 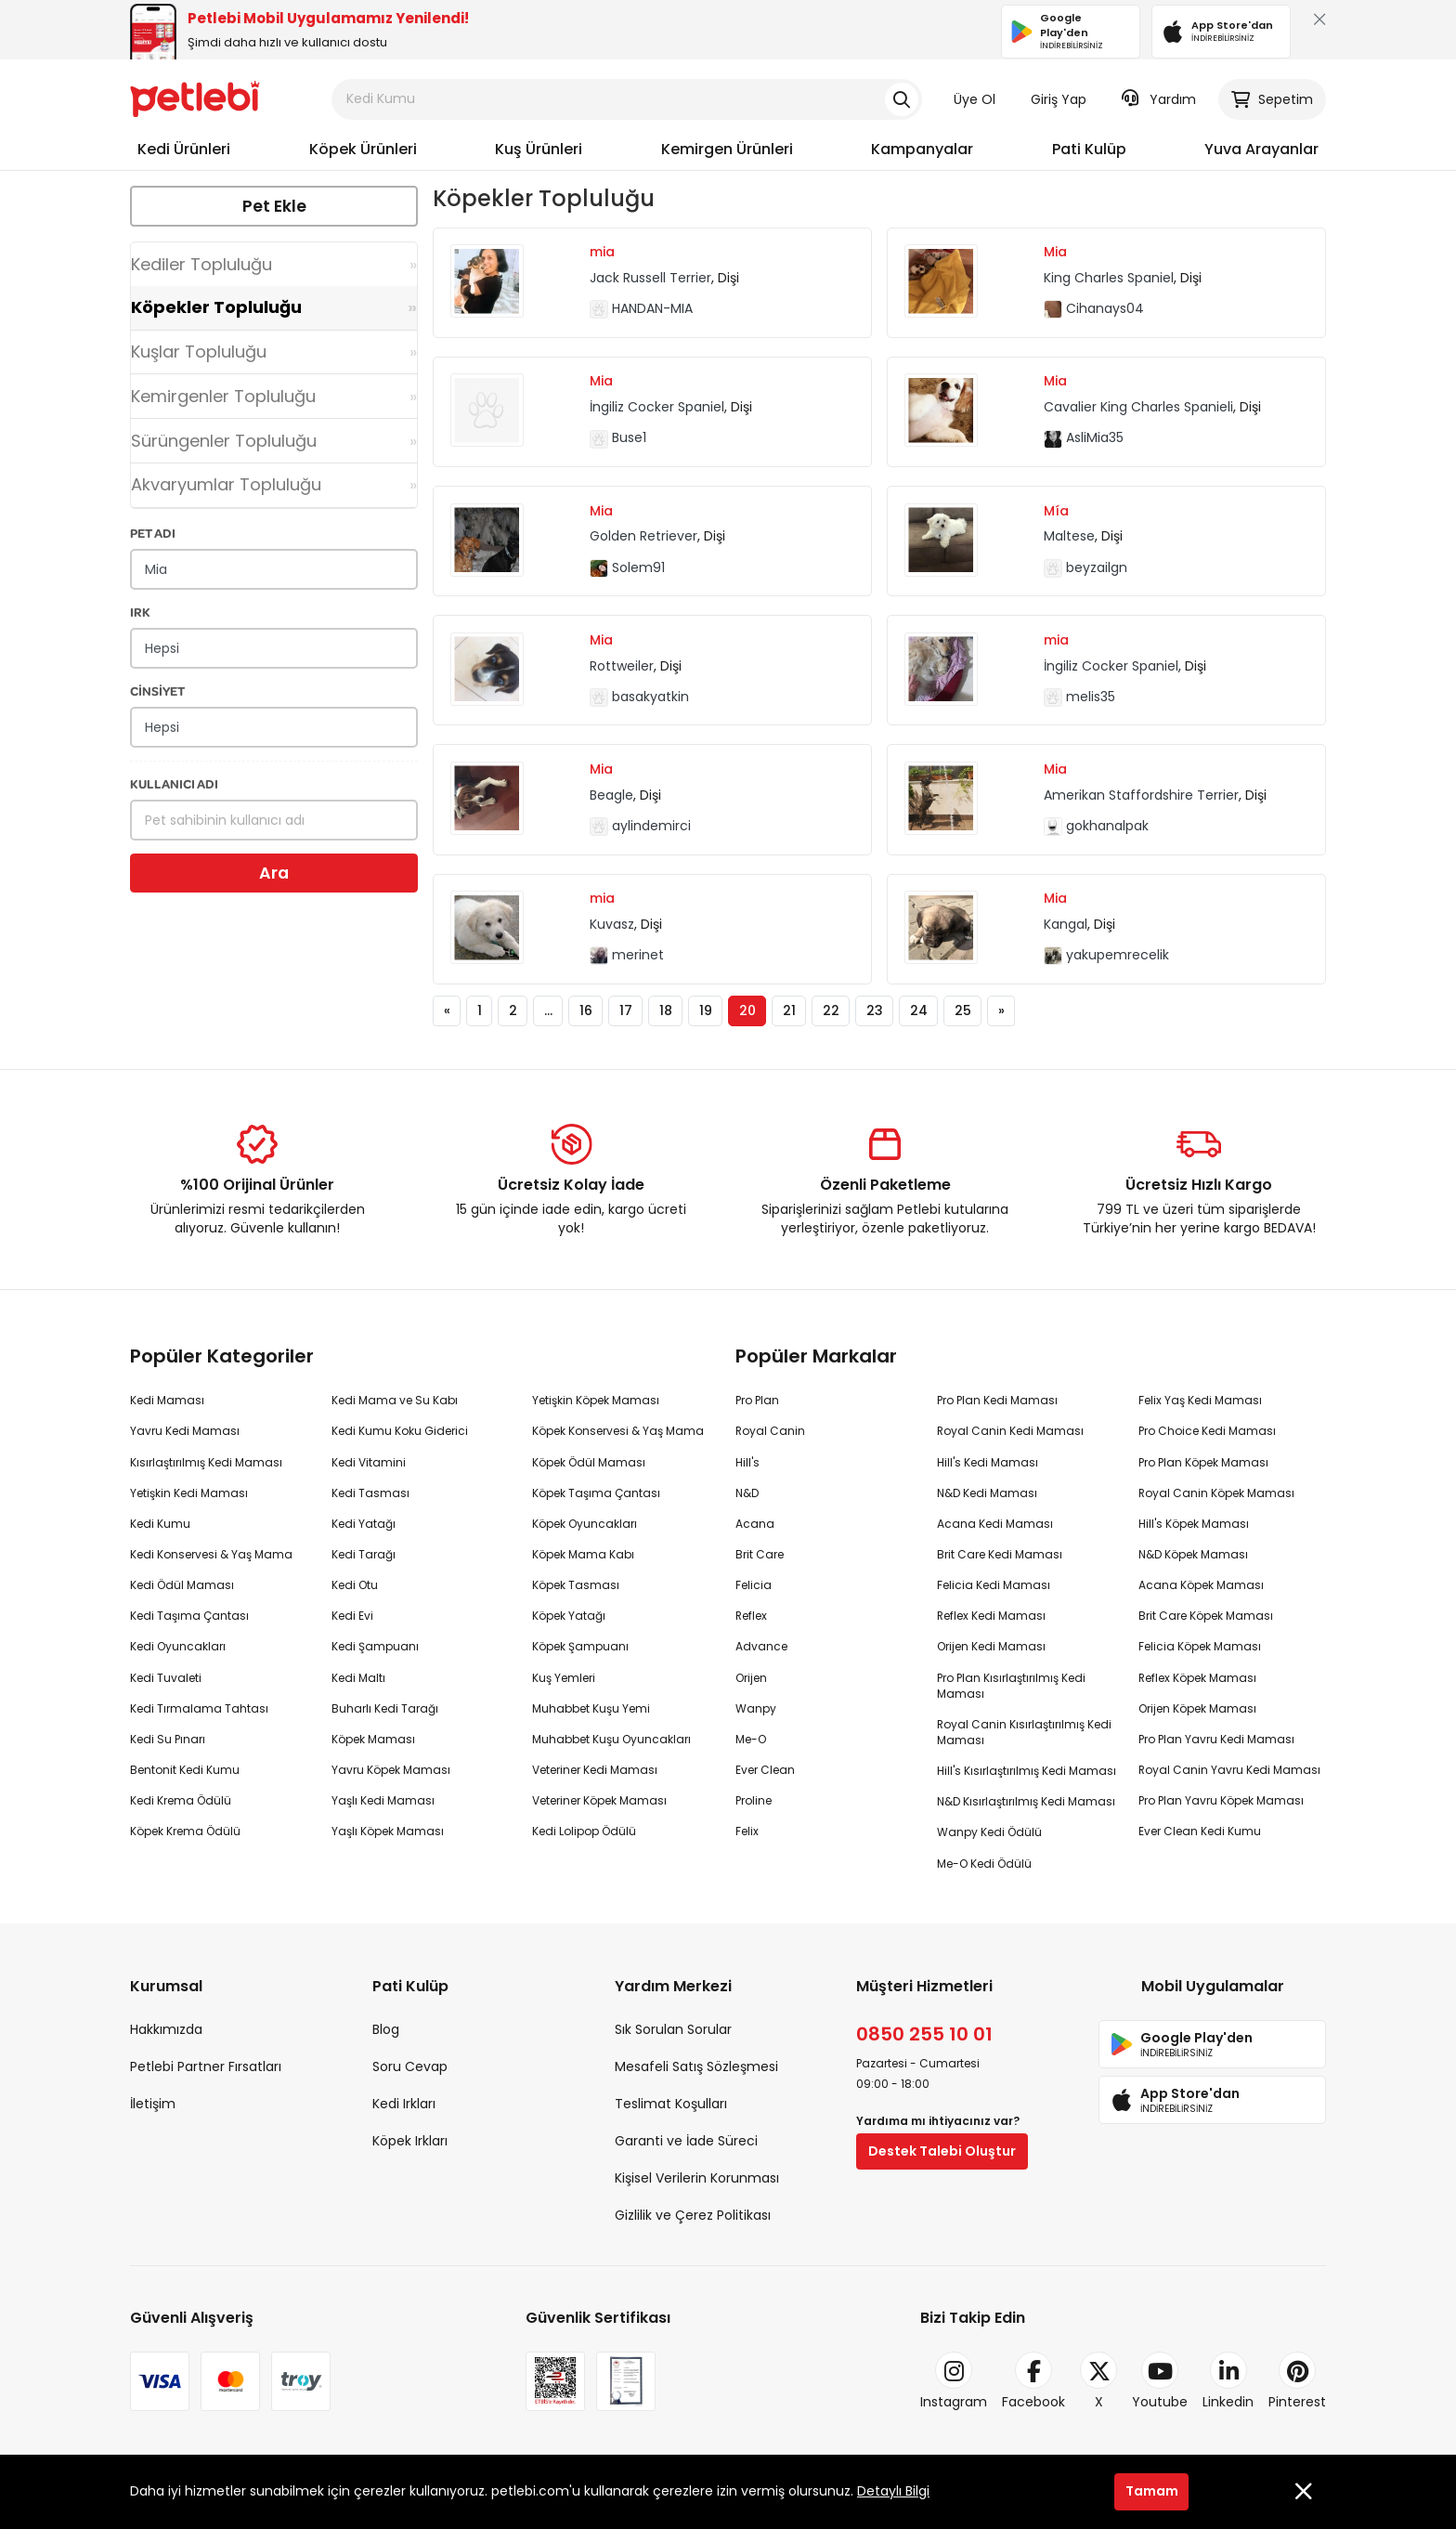 What do you see at coordinates (375, 1646) in the screenshot?
I see `Kedi Şampuanı` at bounding box center [375, 1646].